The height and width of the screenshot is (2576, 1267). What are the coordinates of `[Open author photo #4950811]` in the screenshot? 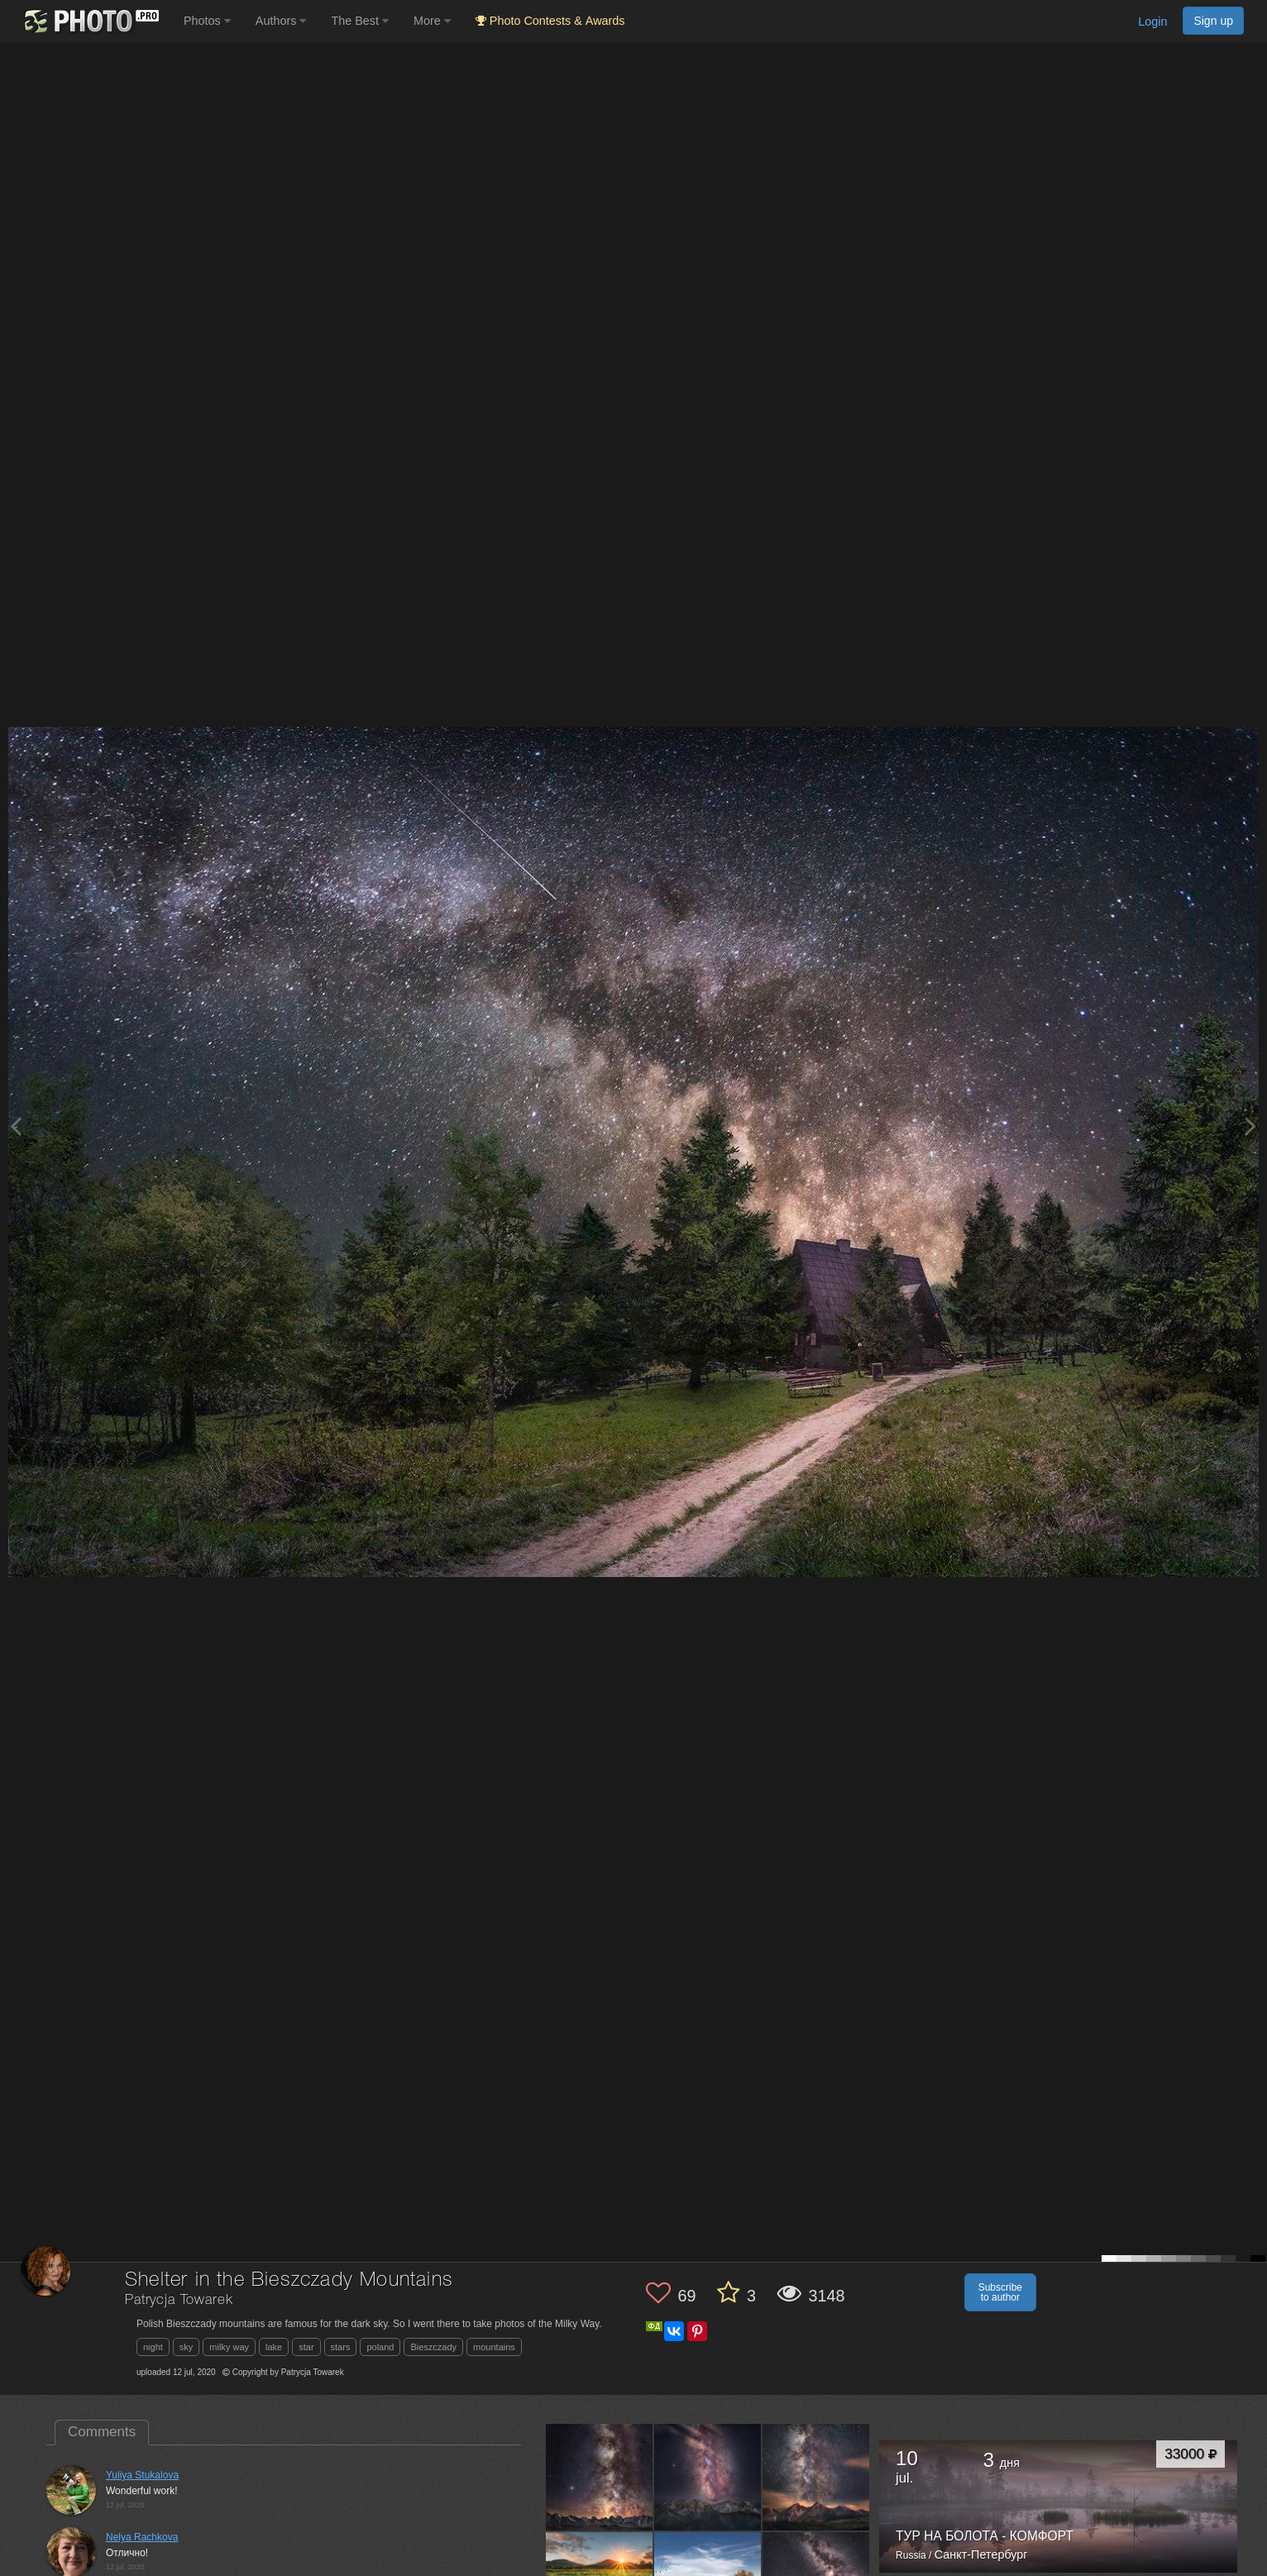 It's located at (708, 2477).